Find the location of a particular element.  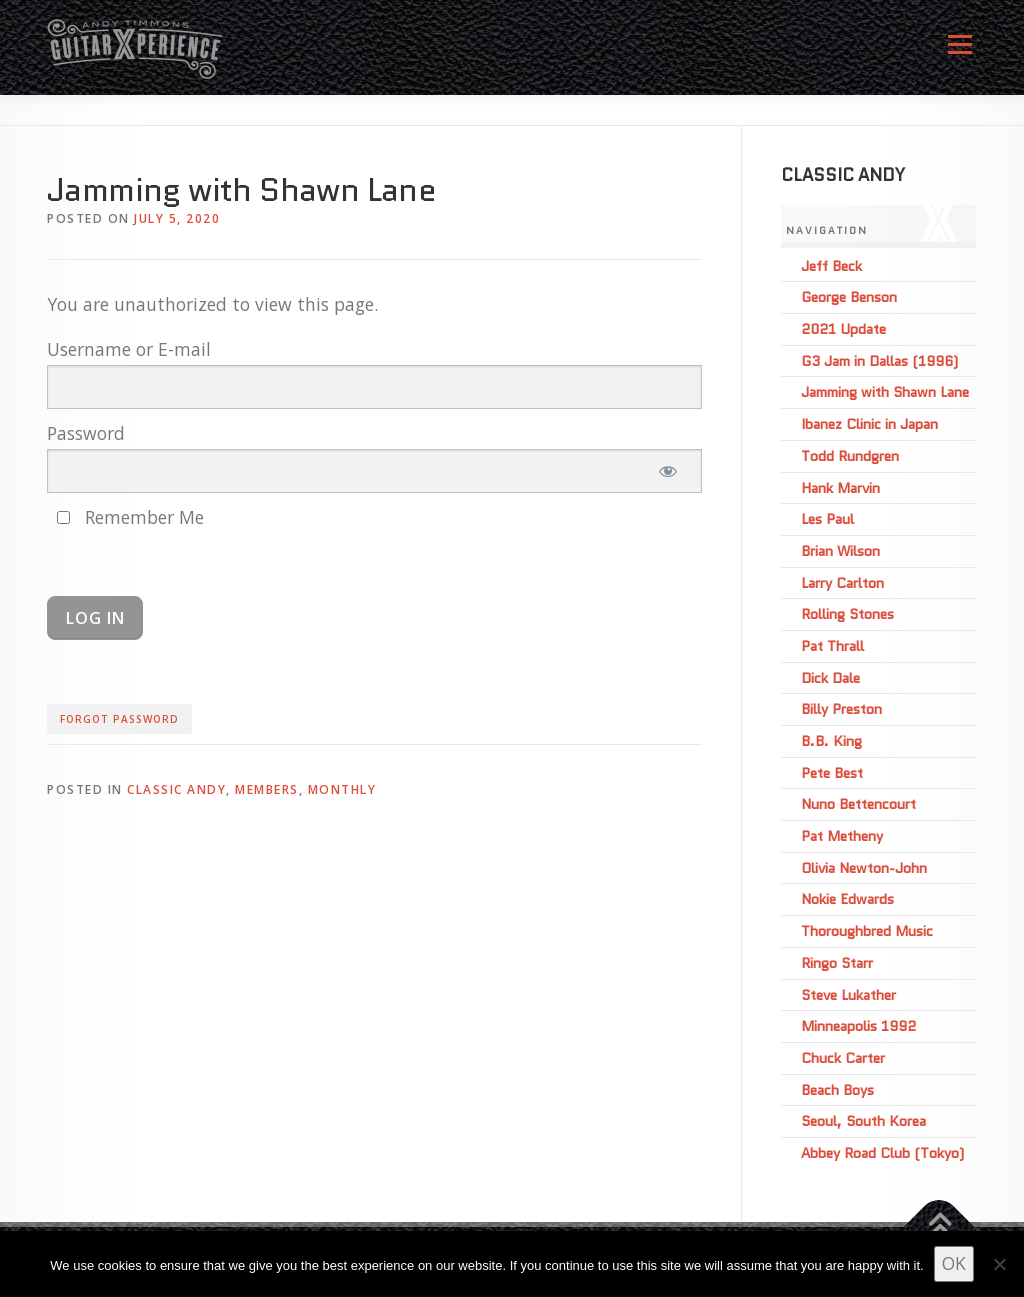

OK is located at coordinates (954, 1263).